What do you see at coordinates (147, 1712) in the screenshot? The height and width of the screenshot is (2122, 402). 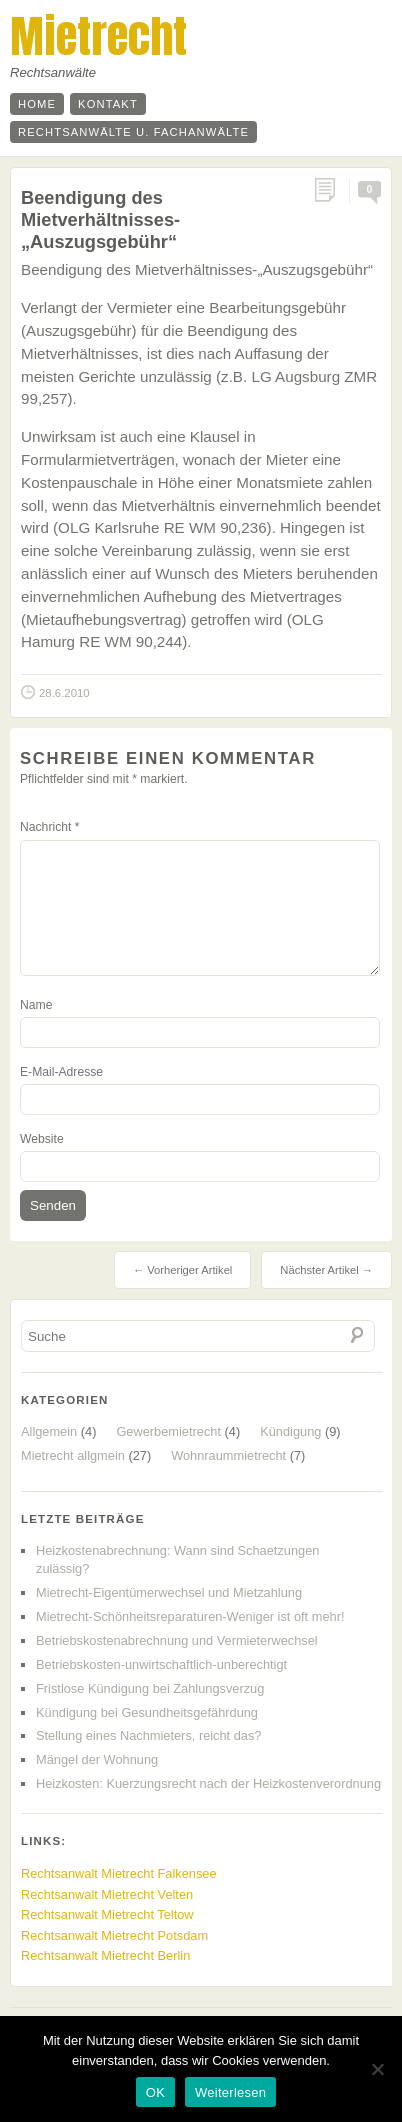 I see `Kündigung bei Gesundheitsgefährdung` at bounding box center [147, 1712].